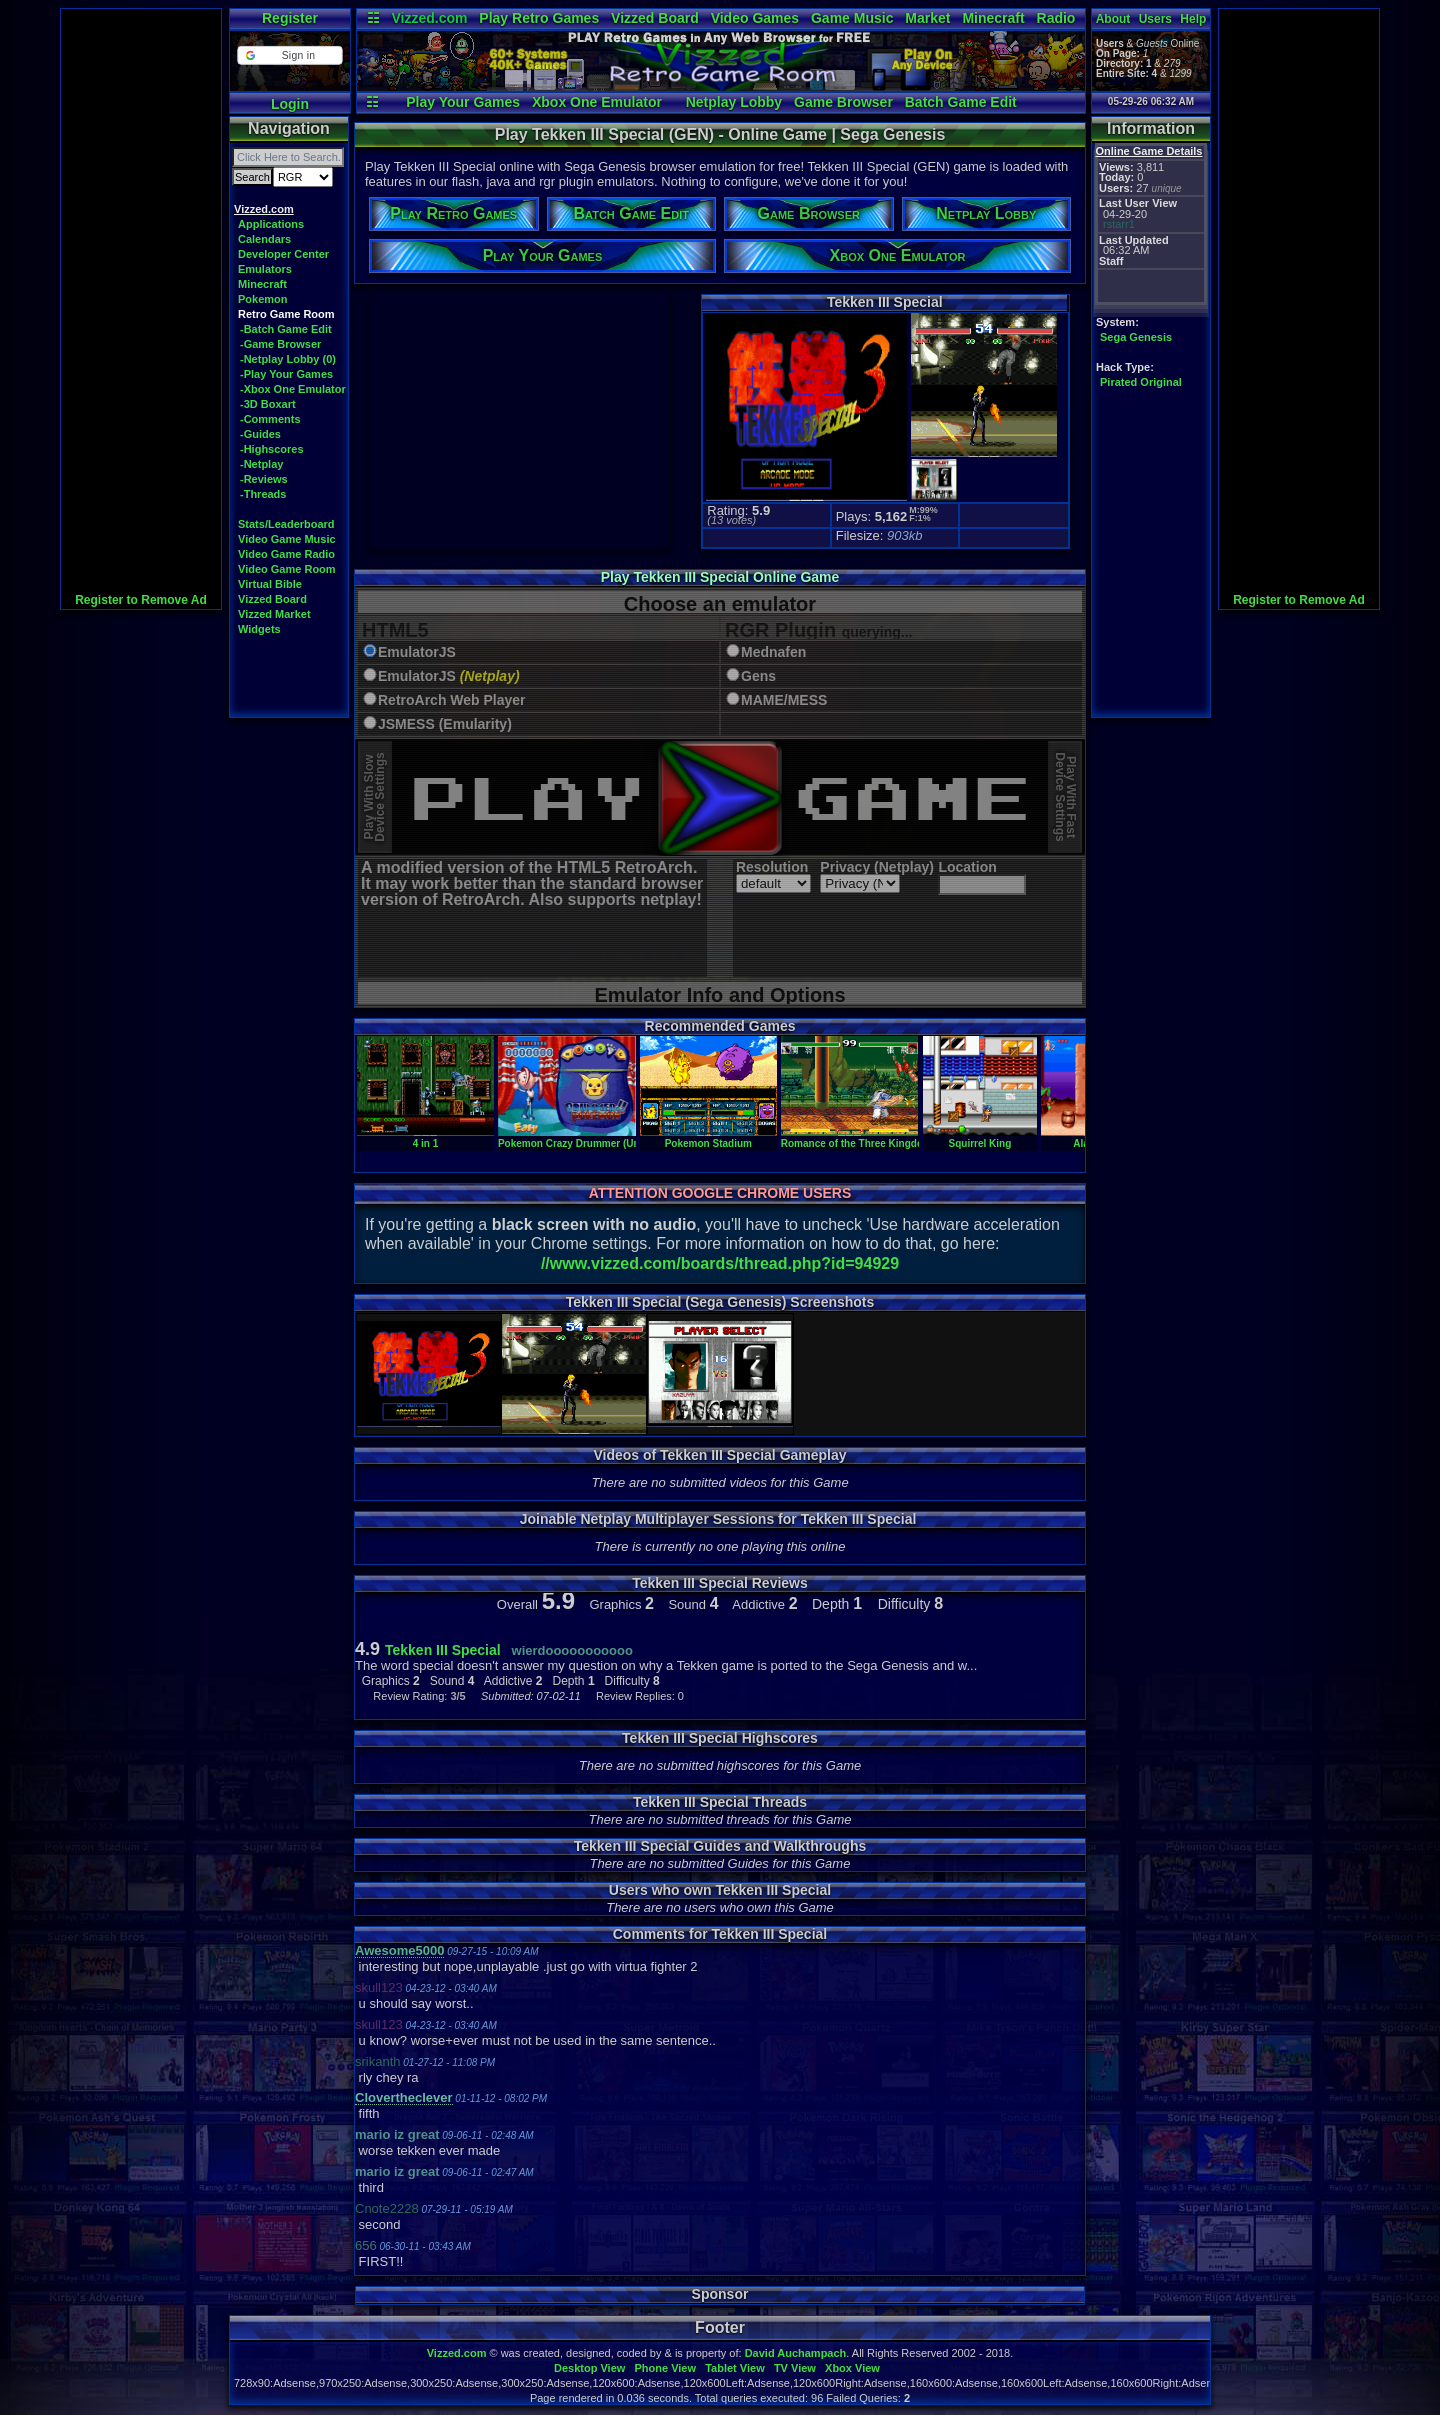  What do you see at coordinates (264, 239) in the screenshot?
I see `Calendars` at bounding box center [264, 239].